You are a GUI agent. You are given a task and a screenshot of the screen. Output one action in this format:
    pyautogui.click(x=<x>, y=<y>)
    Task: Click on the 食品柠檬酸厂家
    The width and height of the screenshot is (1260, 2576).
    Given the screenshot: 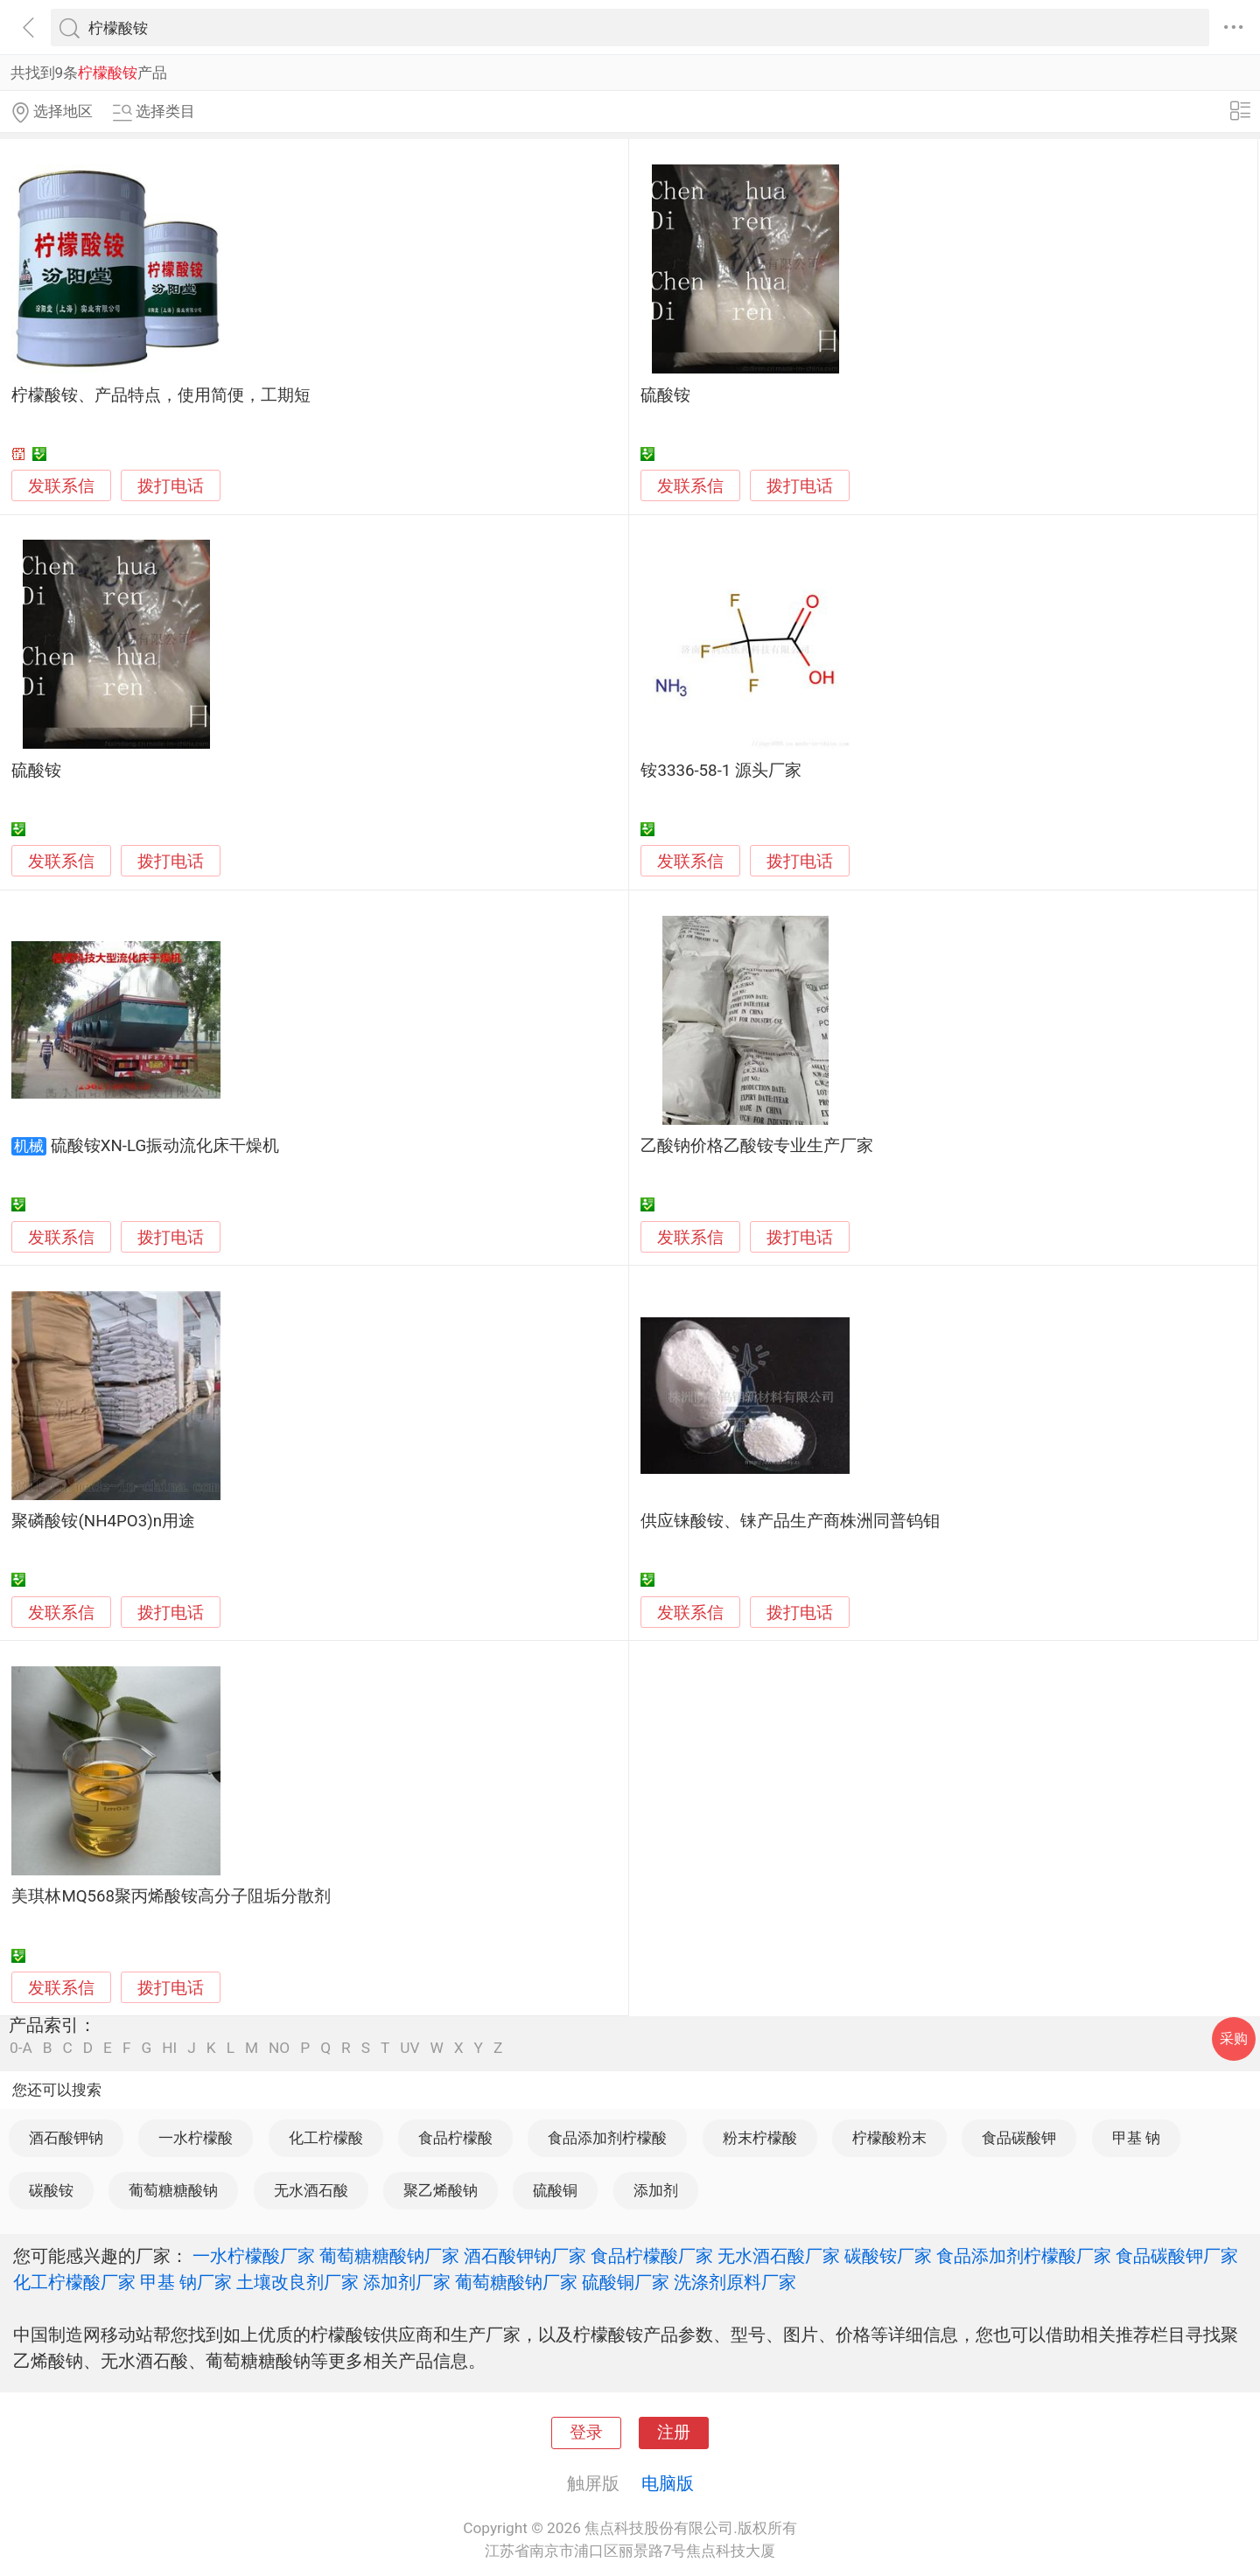 What is the action you would take?
    pyautogui.click(x=652, y=2255)
    